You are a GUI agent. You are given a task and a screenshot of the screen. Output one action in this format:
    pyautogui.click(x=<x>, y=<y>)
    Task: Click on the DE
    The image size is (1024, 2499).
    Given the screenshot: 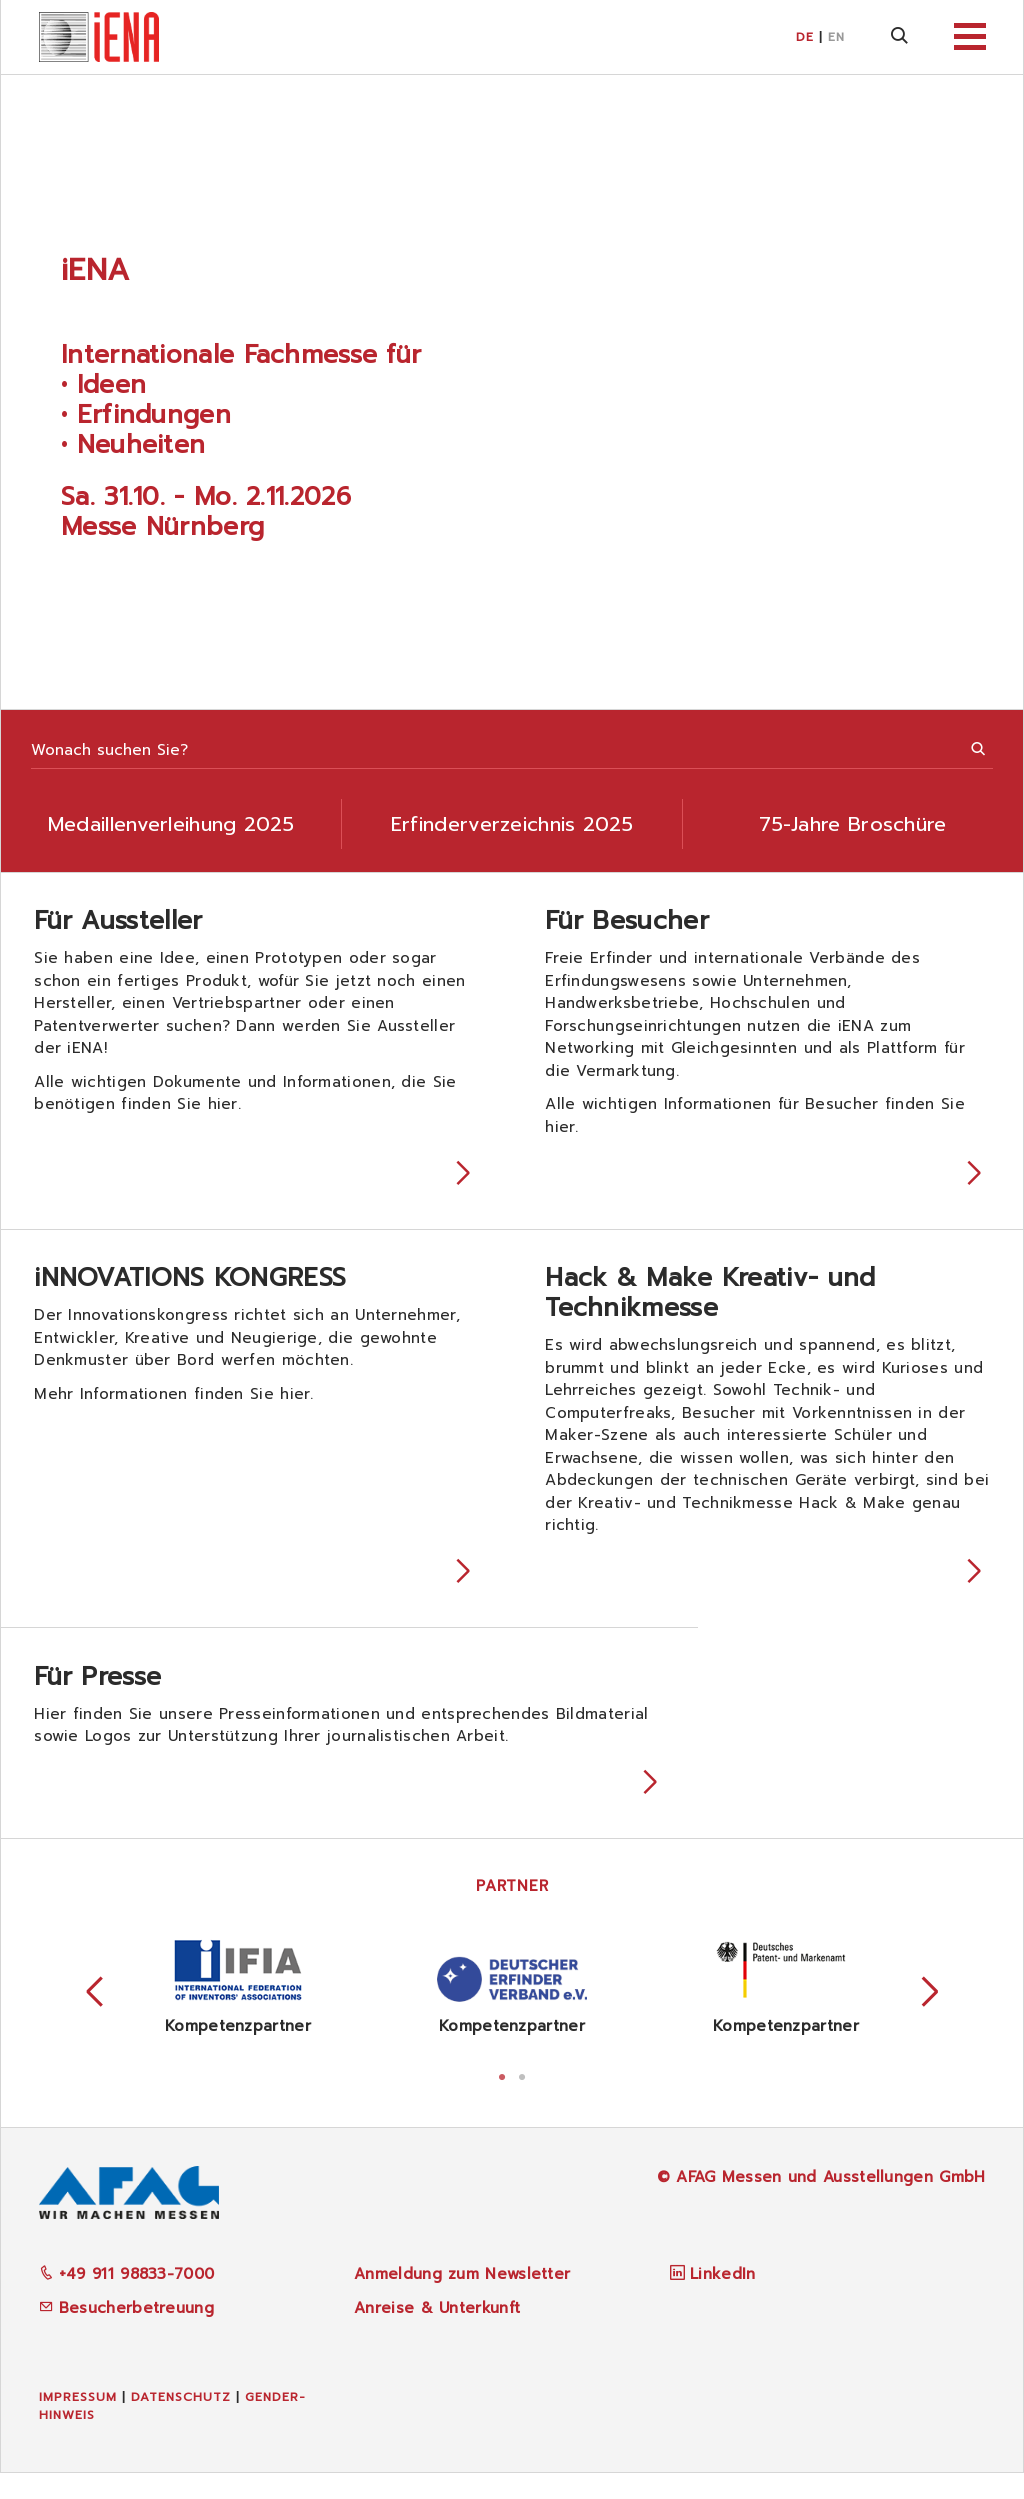 What is the action you would take?
    pyautogui.click(x=805, y=37)
    